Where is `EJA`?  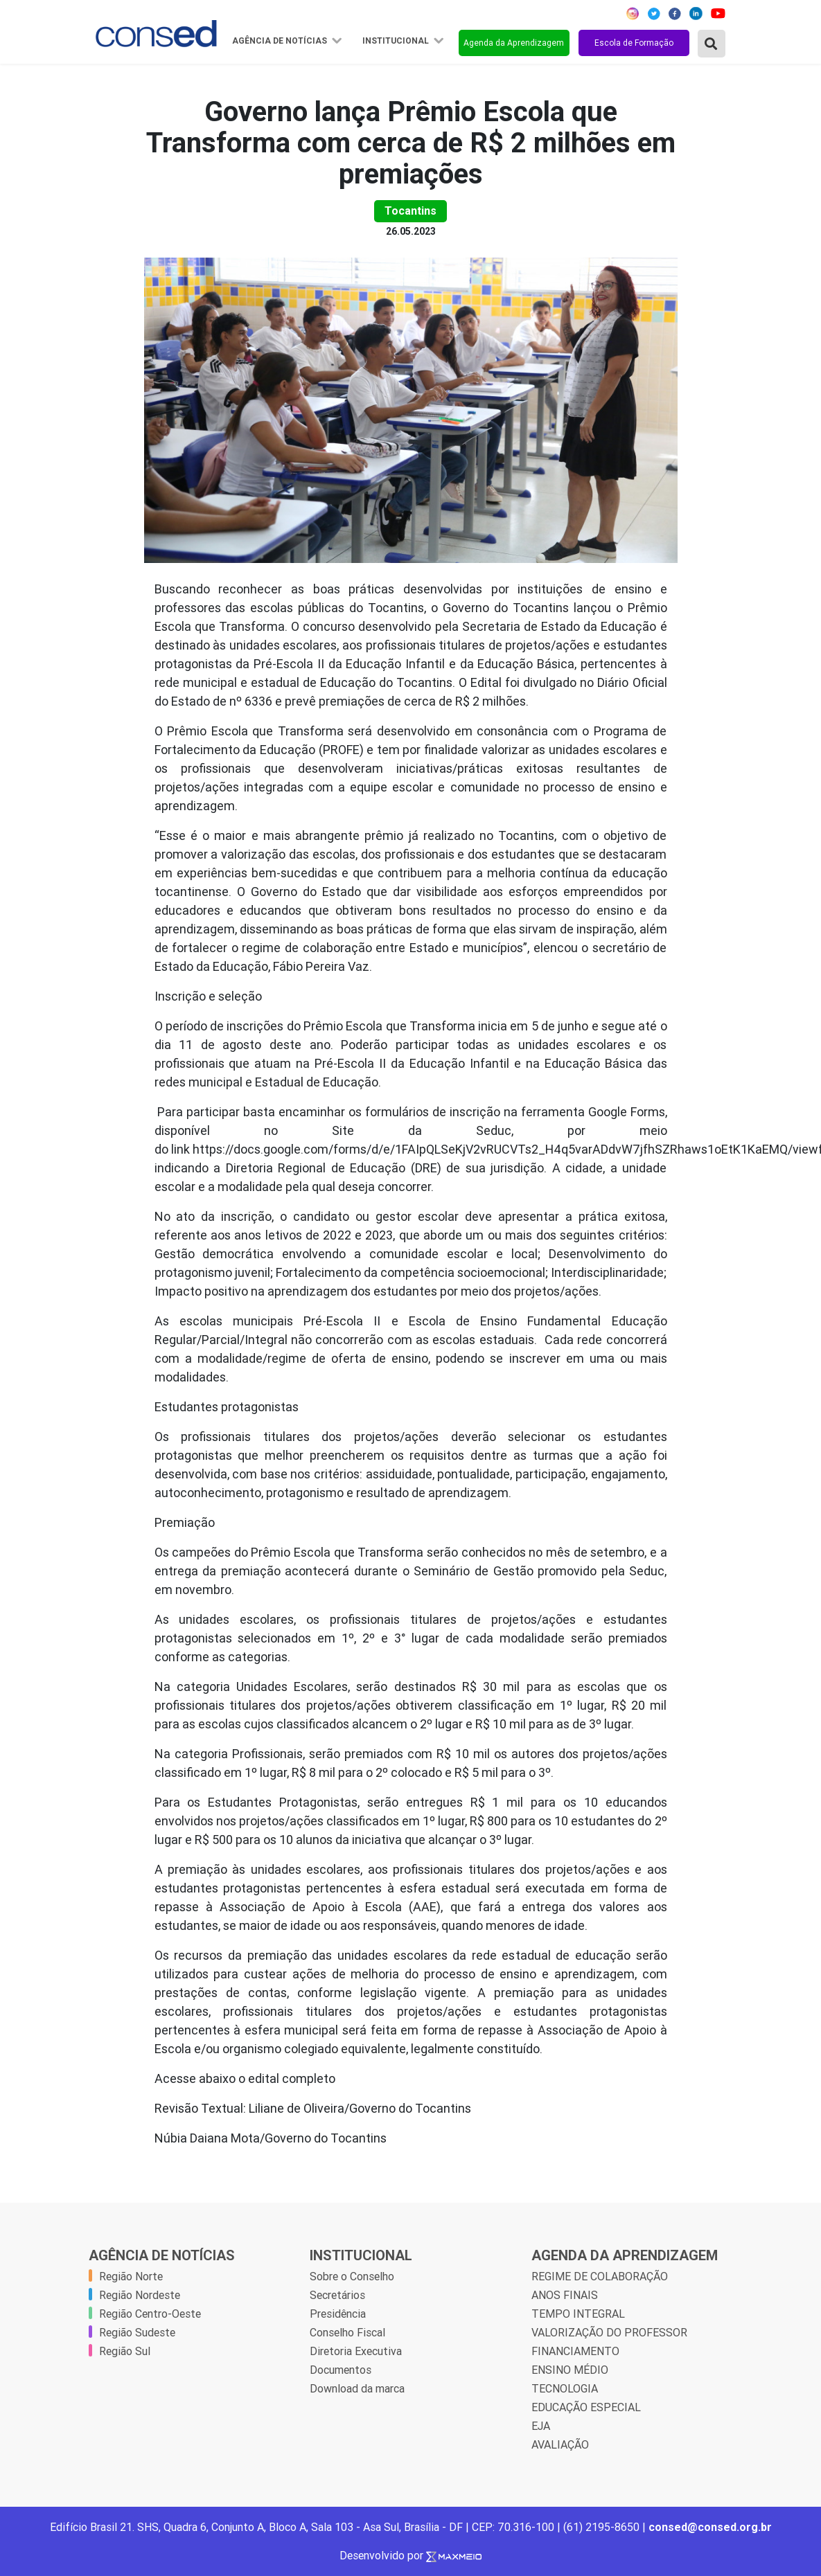 EJA is located at coordinates (540, 2426).